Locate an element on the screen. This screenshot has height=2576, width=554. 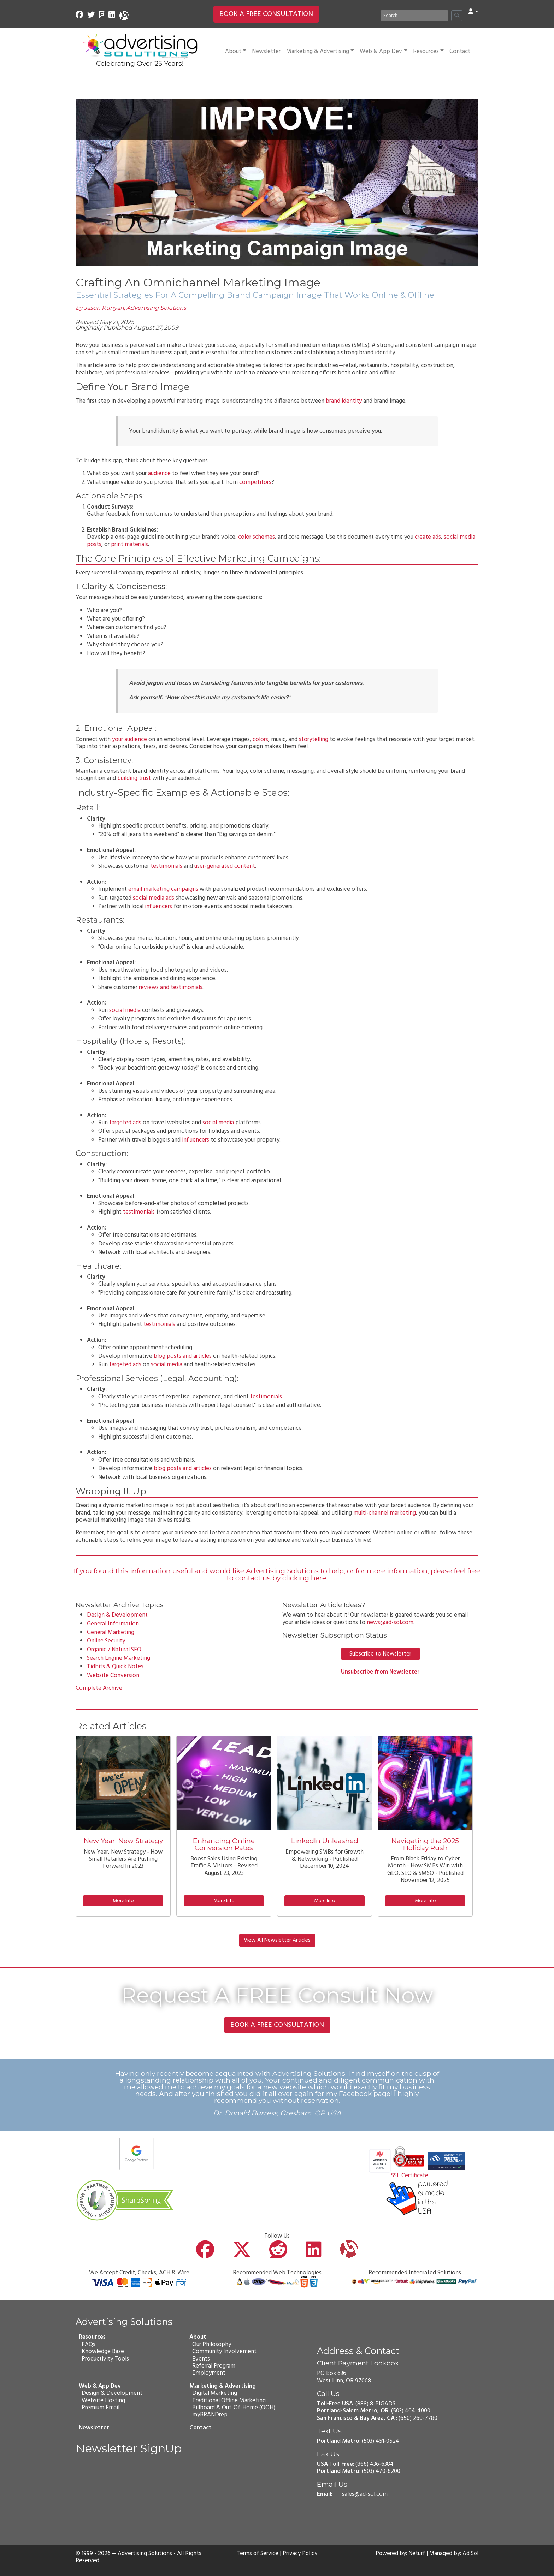
Unsubscribe from Newsletter is located at coordinates (380, 1672).